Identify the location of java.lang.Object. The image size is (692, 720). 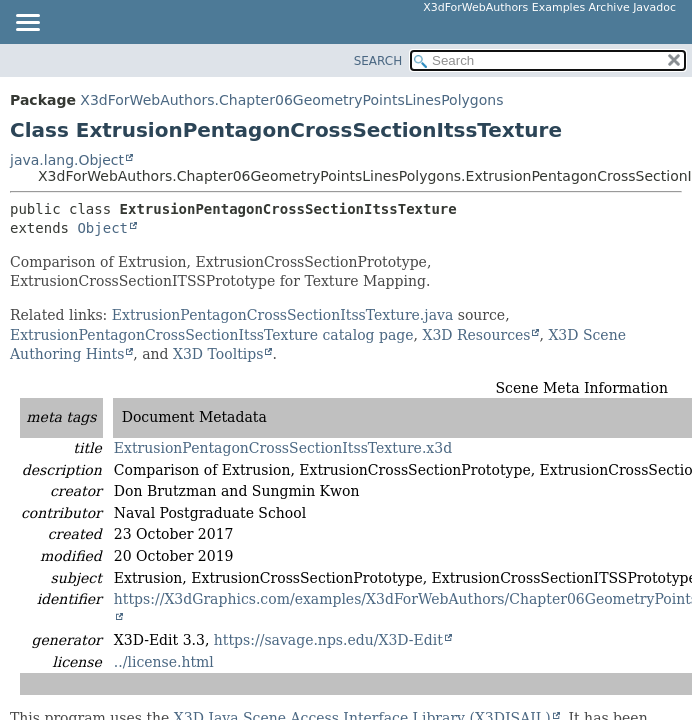
(67, 160).